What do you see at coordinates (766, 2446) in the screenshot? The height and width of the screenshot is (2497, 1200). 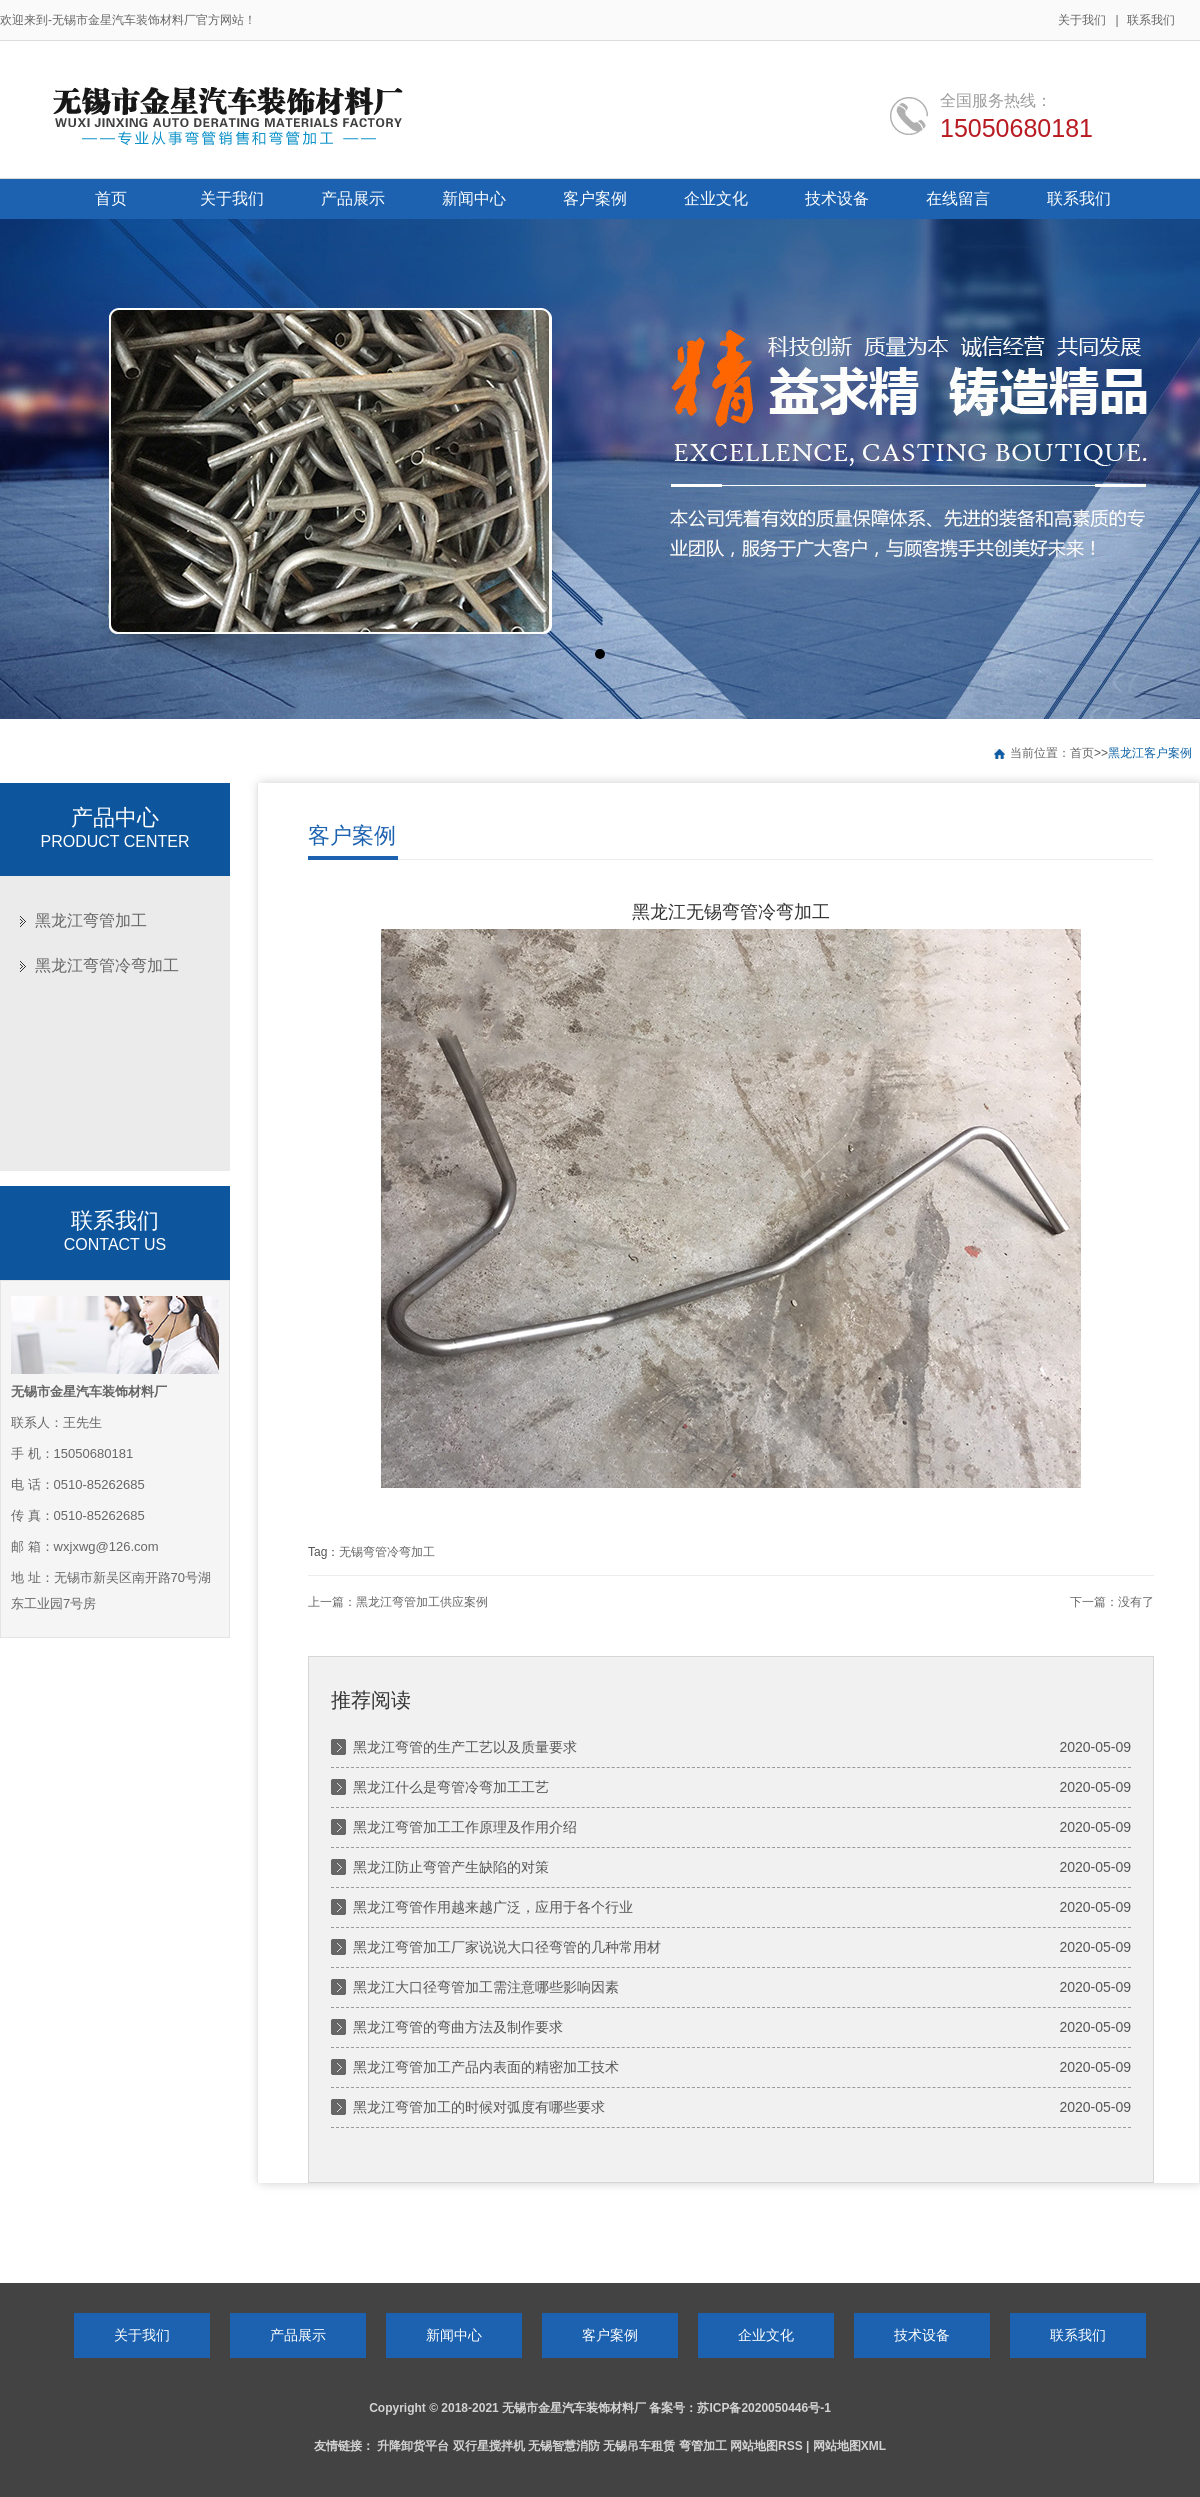 I see `网站地图RSS` at bounding box center [766, 2446].